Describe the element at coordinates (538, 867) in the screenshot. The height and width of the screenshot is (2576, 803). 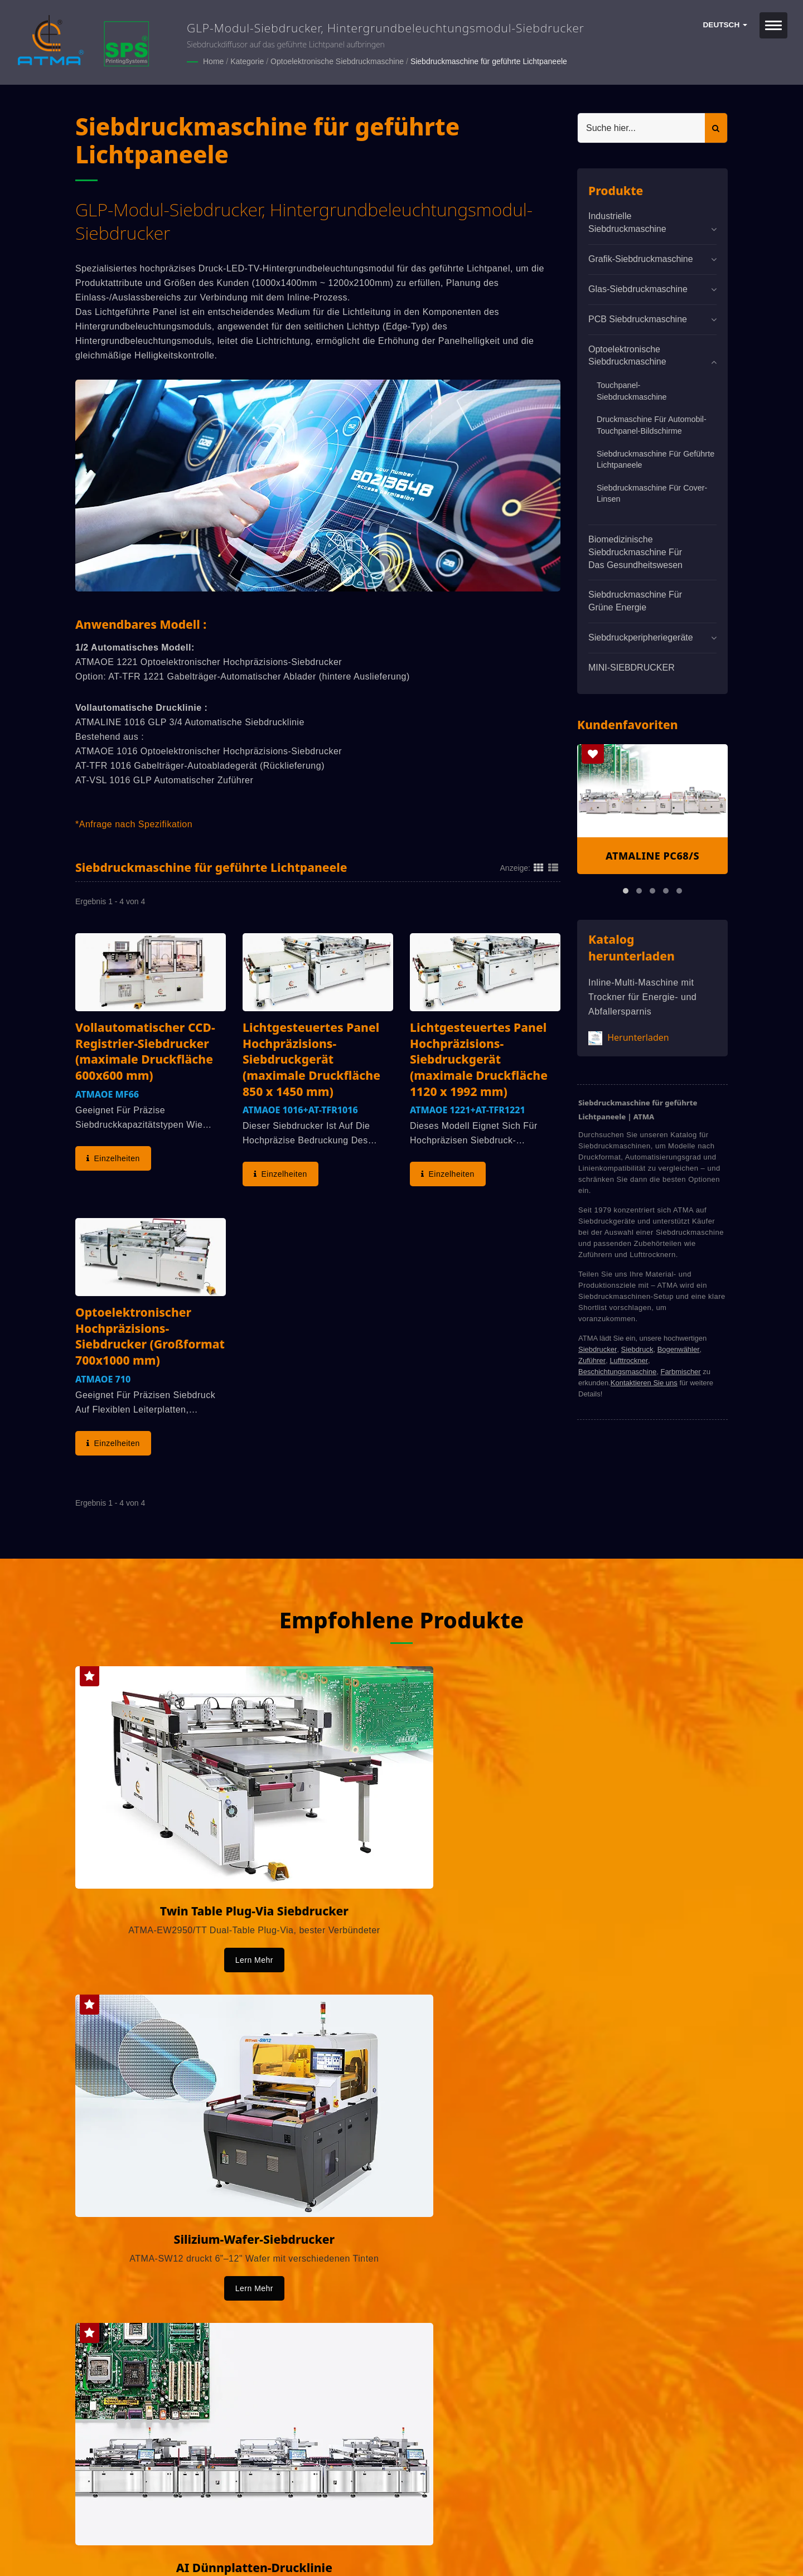
I see `[Show Grid]` at that location.